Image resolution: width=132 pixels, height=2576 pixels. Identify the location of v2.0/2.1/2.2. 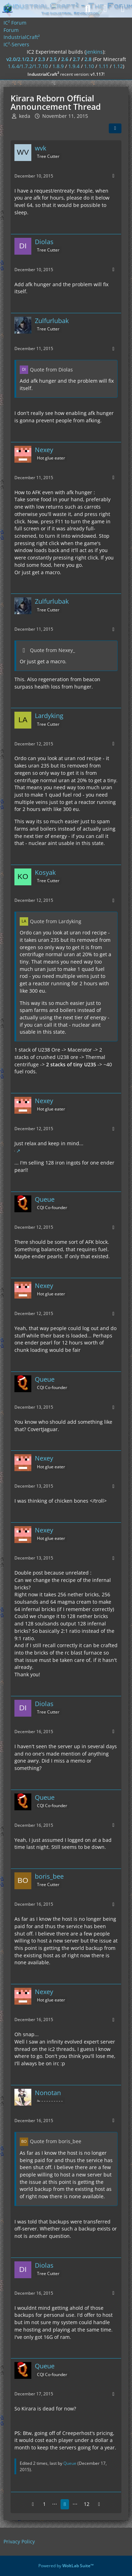
(19, 59).